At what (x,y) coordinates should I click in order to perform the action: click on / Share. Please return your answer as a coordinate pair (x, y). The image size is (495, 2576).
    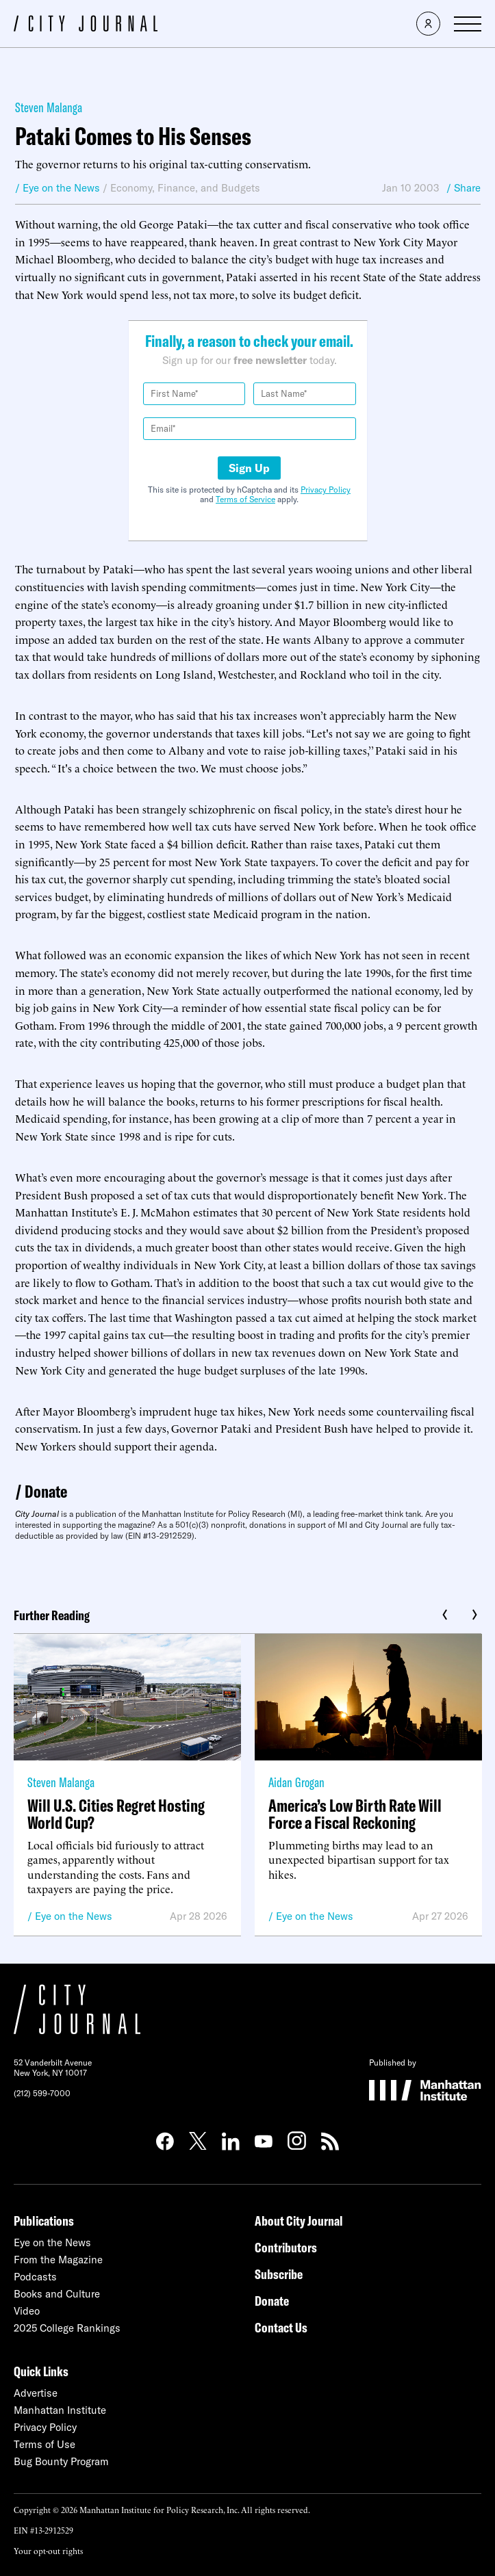
    Looking at the image, I should click on (463, 188).